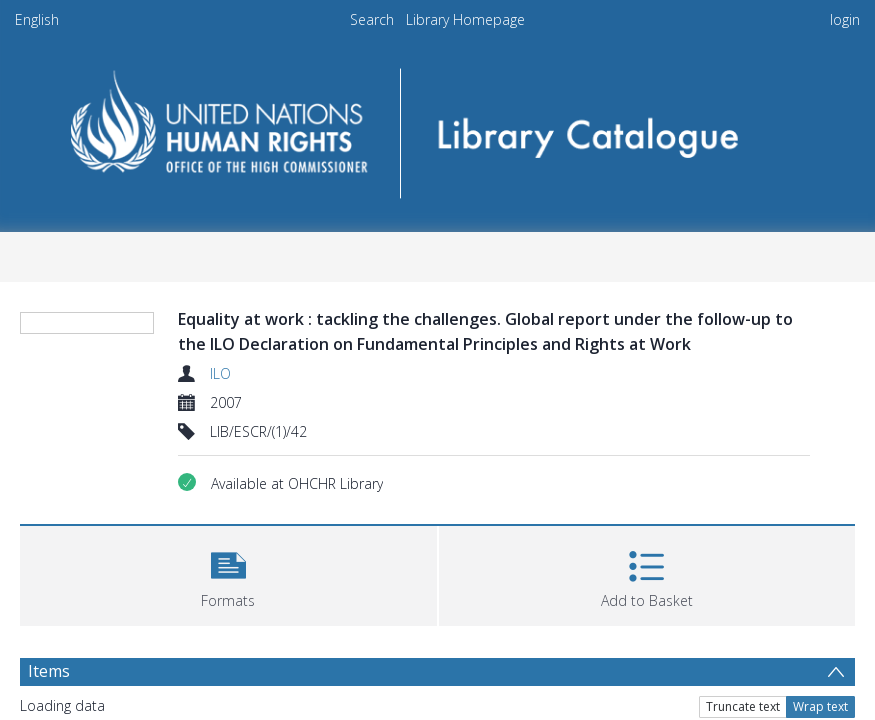 Image resolution: width=875 pixels, height=720 pixels. What do you see at coordinates (437, 126) in the screenshot?
I see `[Homepage link]` at bounding box center [437, 126].